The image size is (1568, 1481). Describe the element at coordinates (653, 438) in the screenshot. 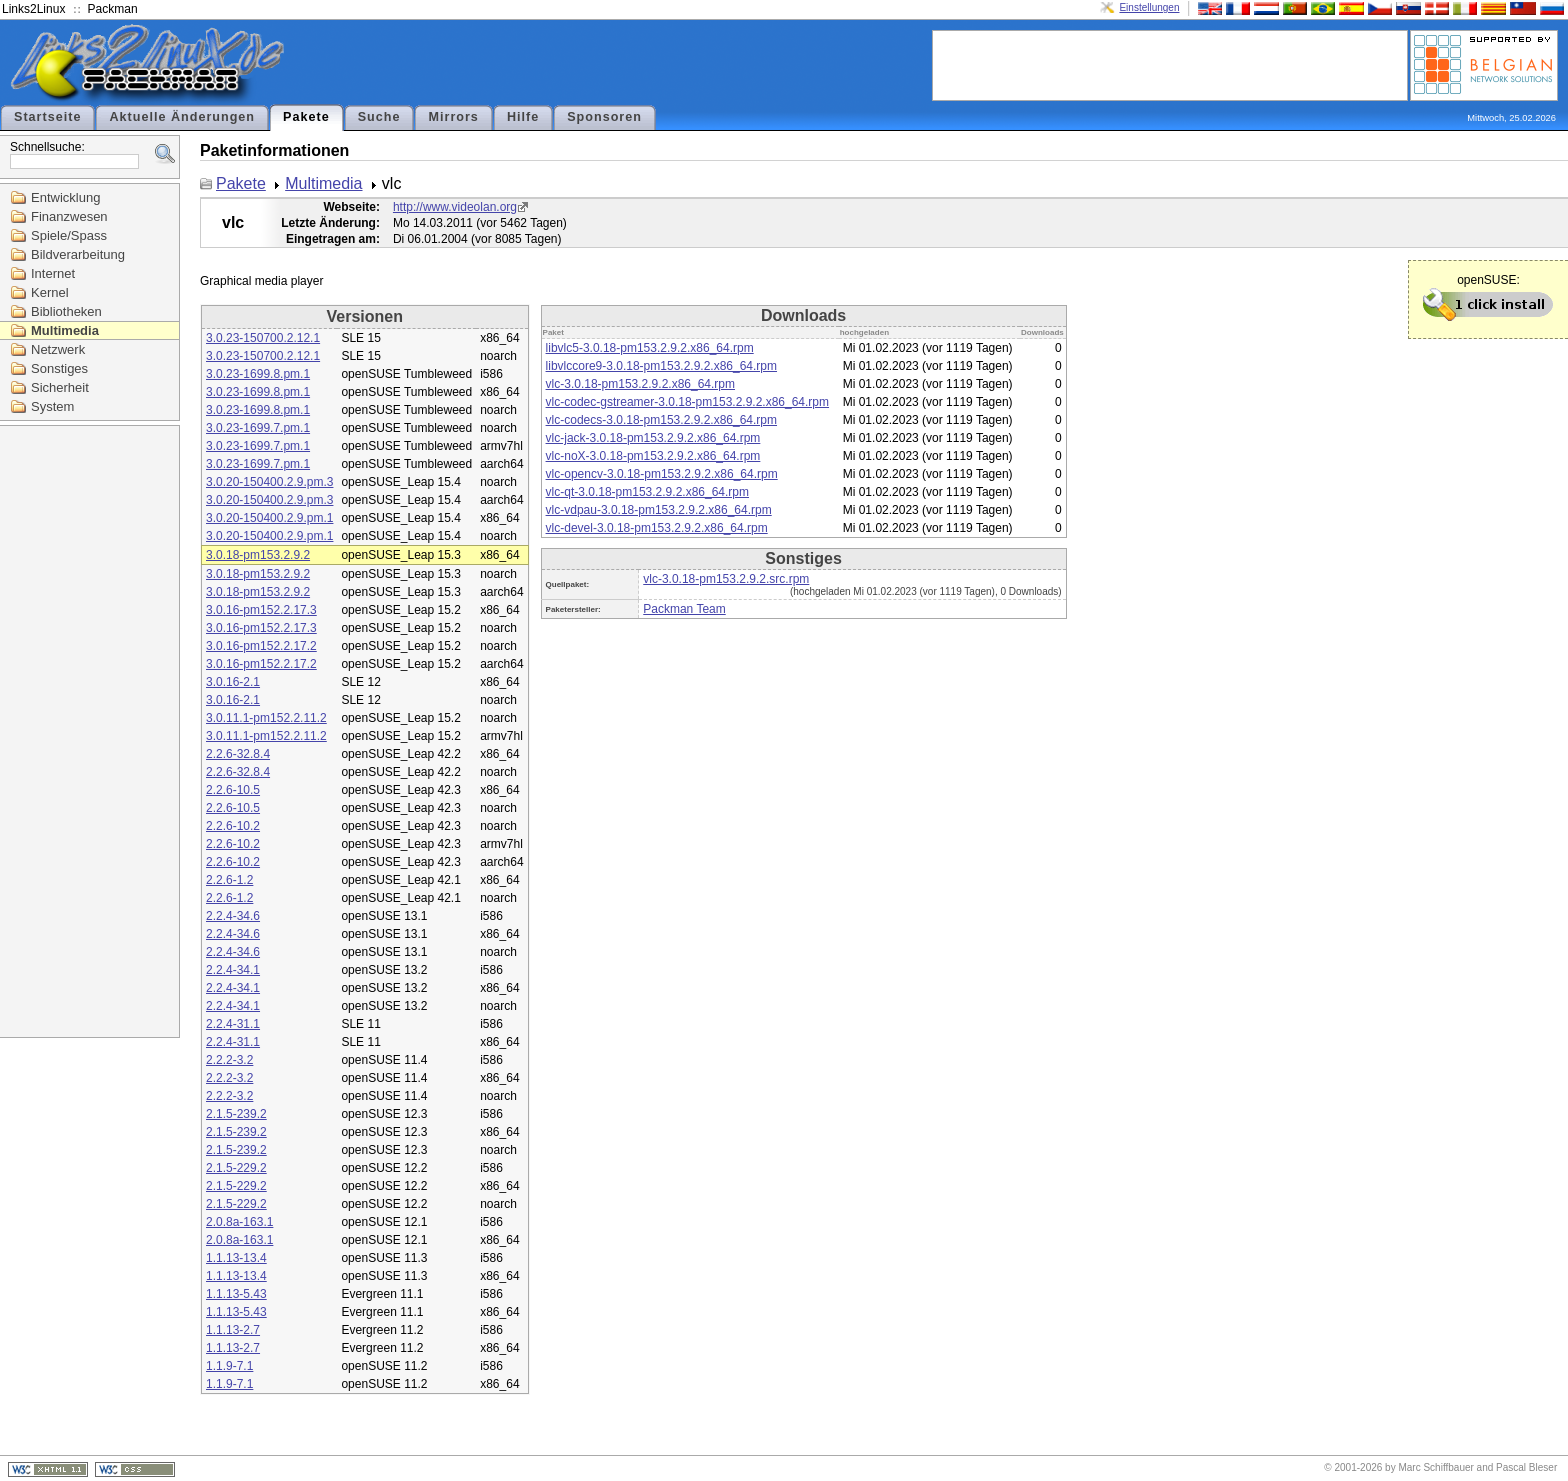

I see `vlc-jack-3.0.18-pm153.2.9.2.x86_64.rpm` at that location.